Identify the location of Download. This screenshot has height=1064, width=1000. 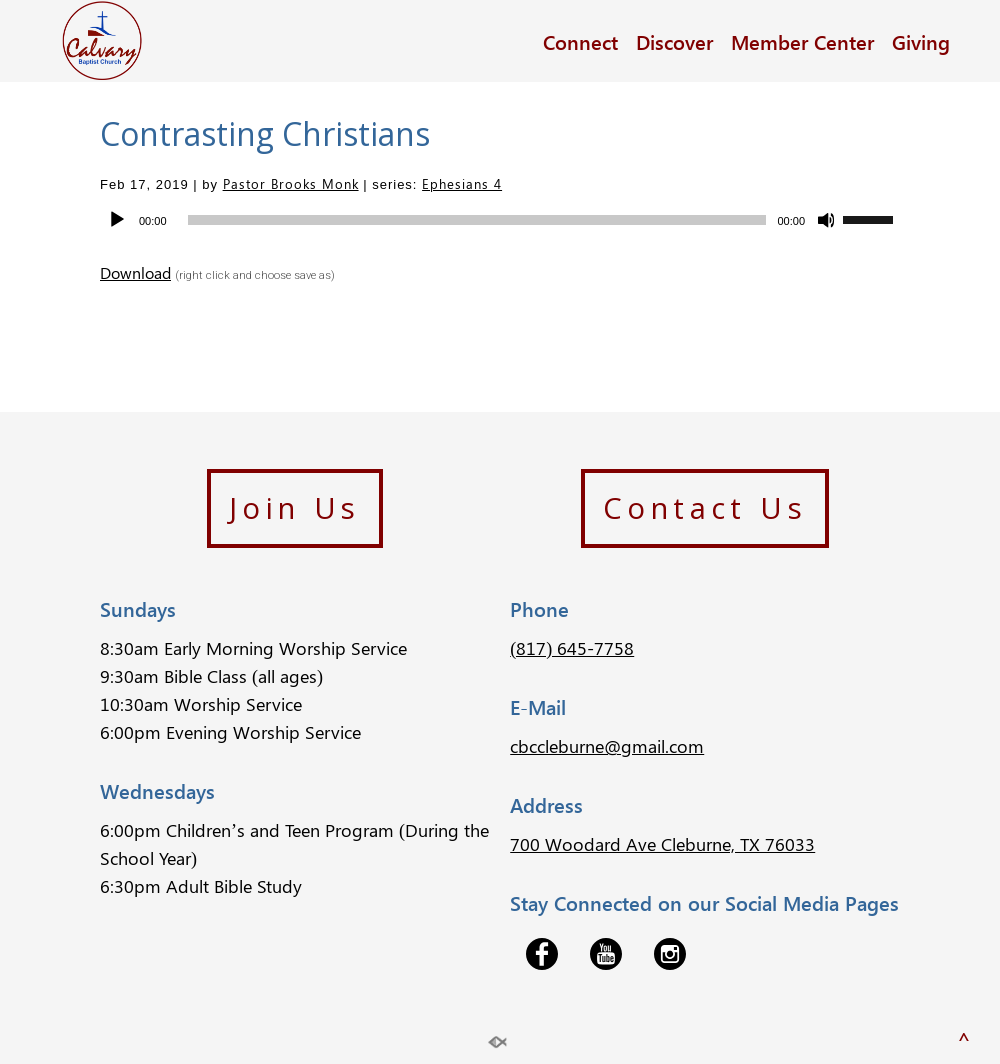
(135, 272).